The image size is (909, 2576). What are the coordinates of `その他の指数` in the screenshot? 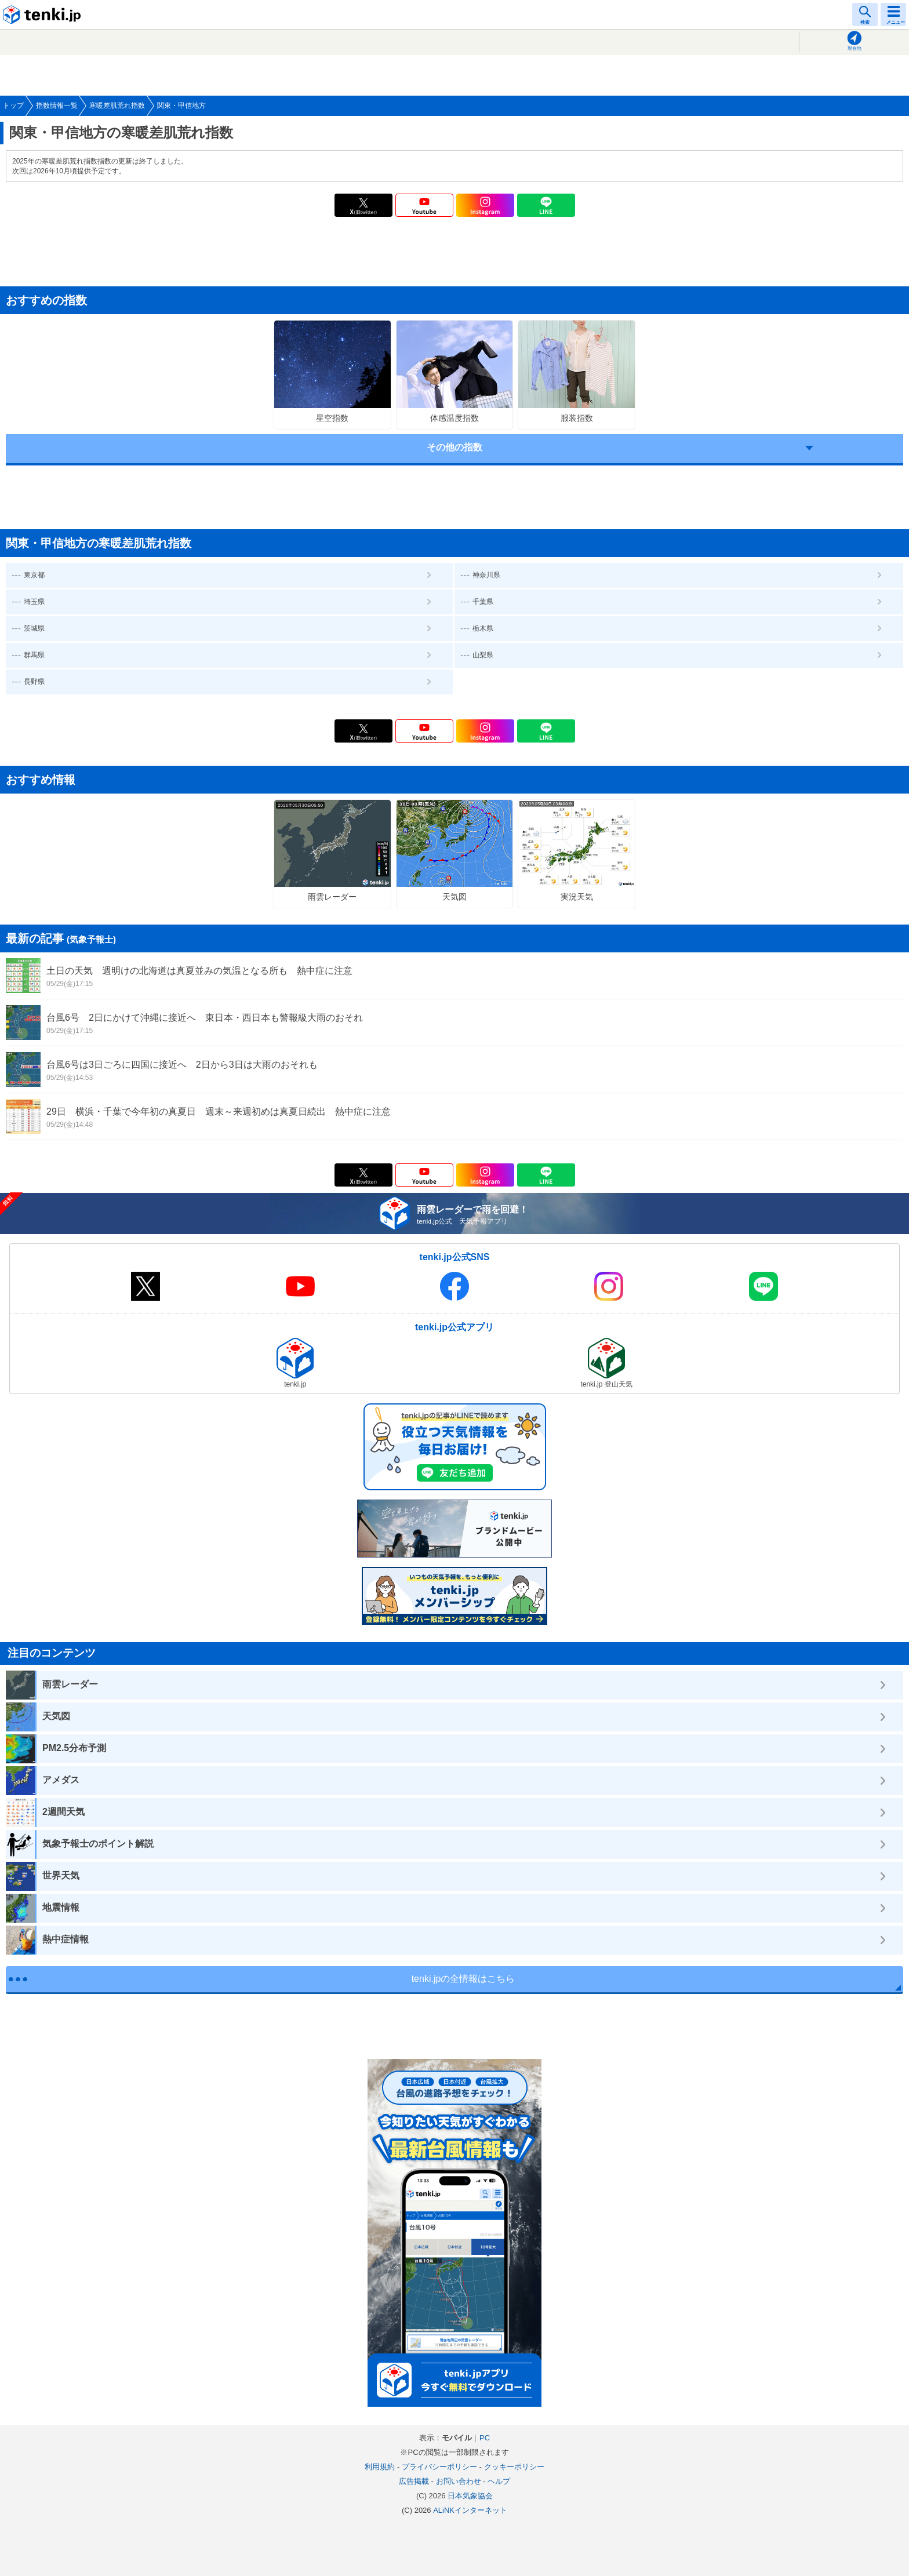 It's located at (454, 447).